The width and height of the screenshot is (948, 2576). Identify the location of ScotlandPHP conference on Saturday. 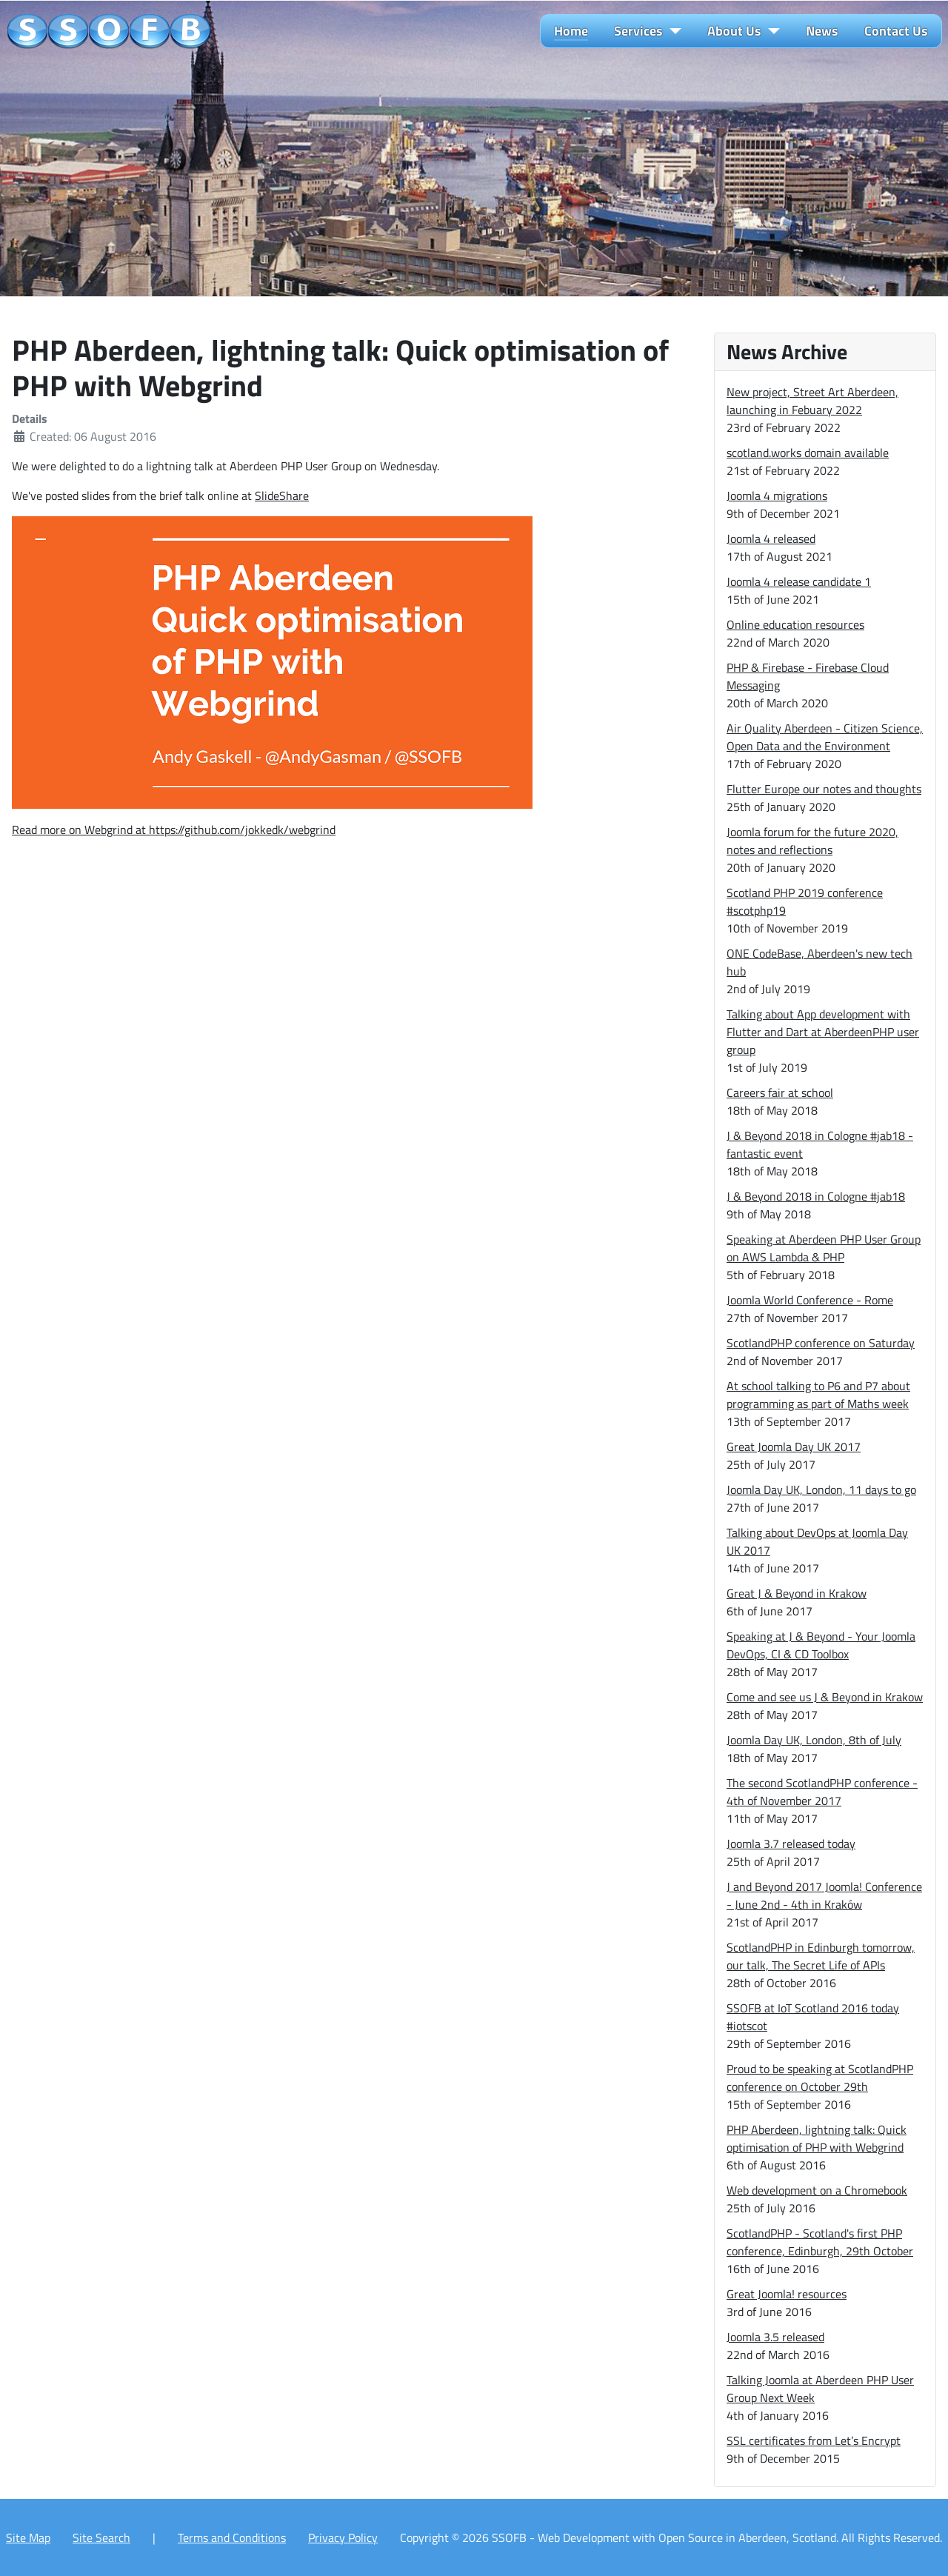
(821, 1343).